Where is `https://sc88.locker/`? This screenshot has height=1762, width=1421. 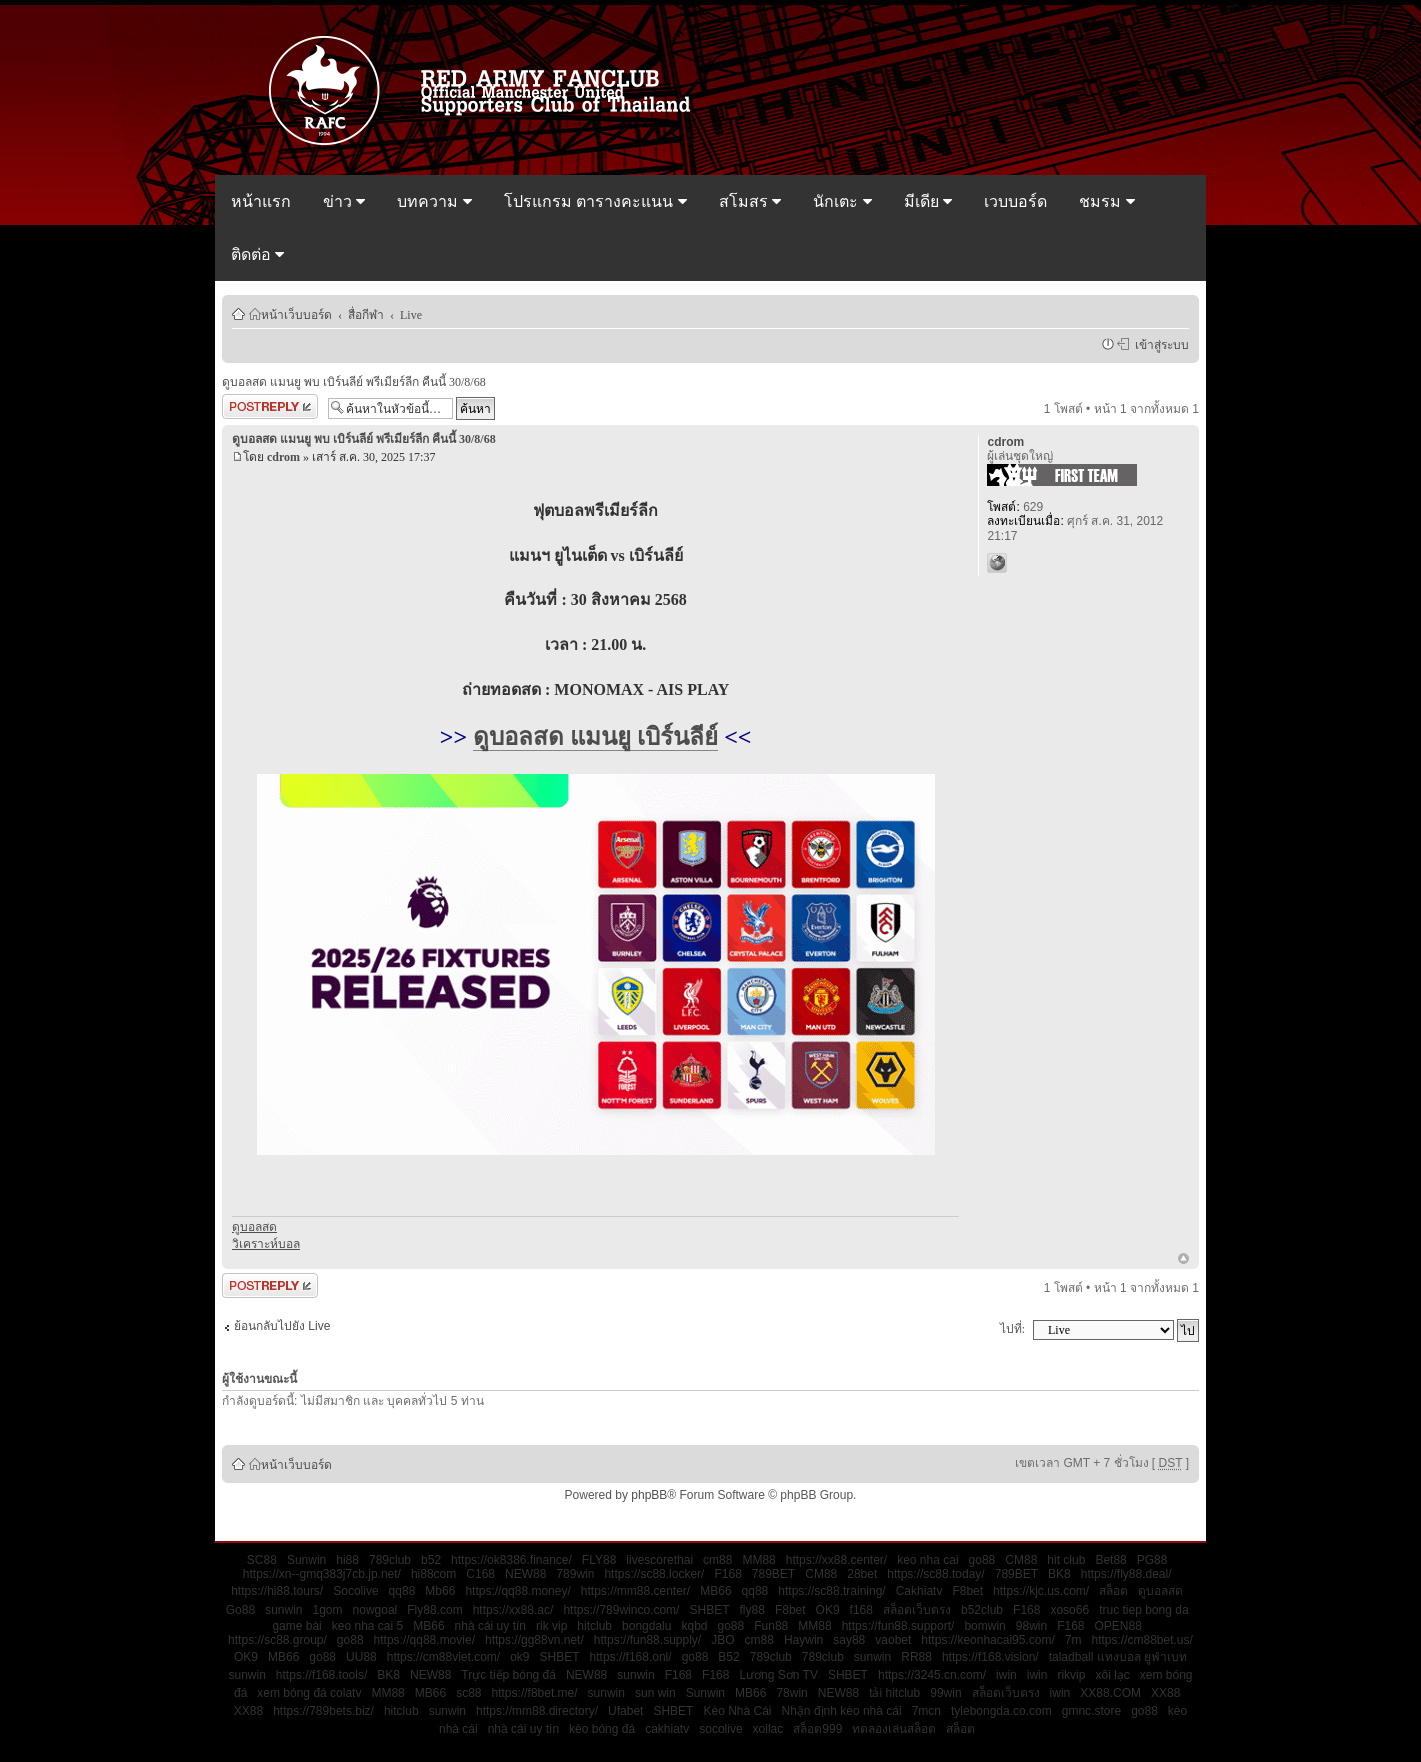
https://sc88.locker/ is located at coordinates (654, 1574).